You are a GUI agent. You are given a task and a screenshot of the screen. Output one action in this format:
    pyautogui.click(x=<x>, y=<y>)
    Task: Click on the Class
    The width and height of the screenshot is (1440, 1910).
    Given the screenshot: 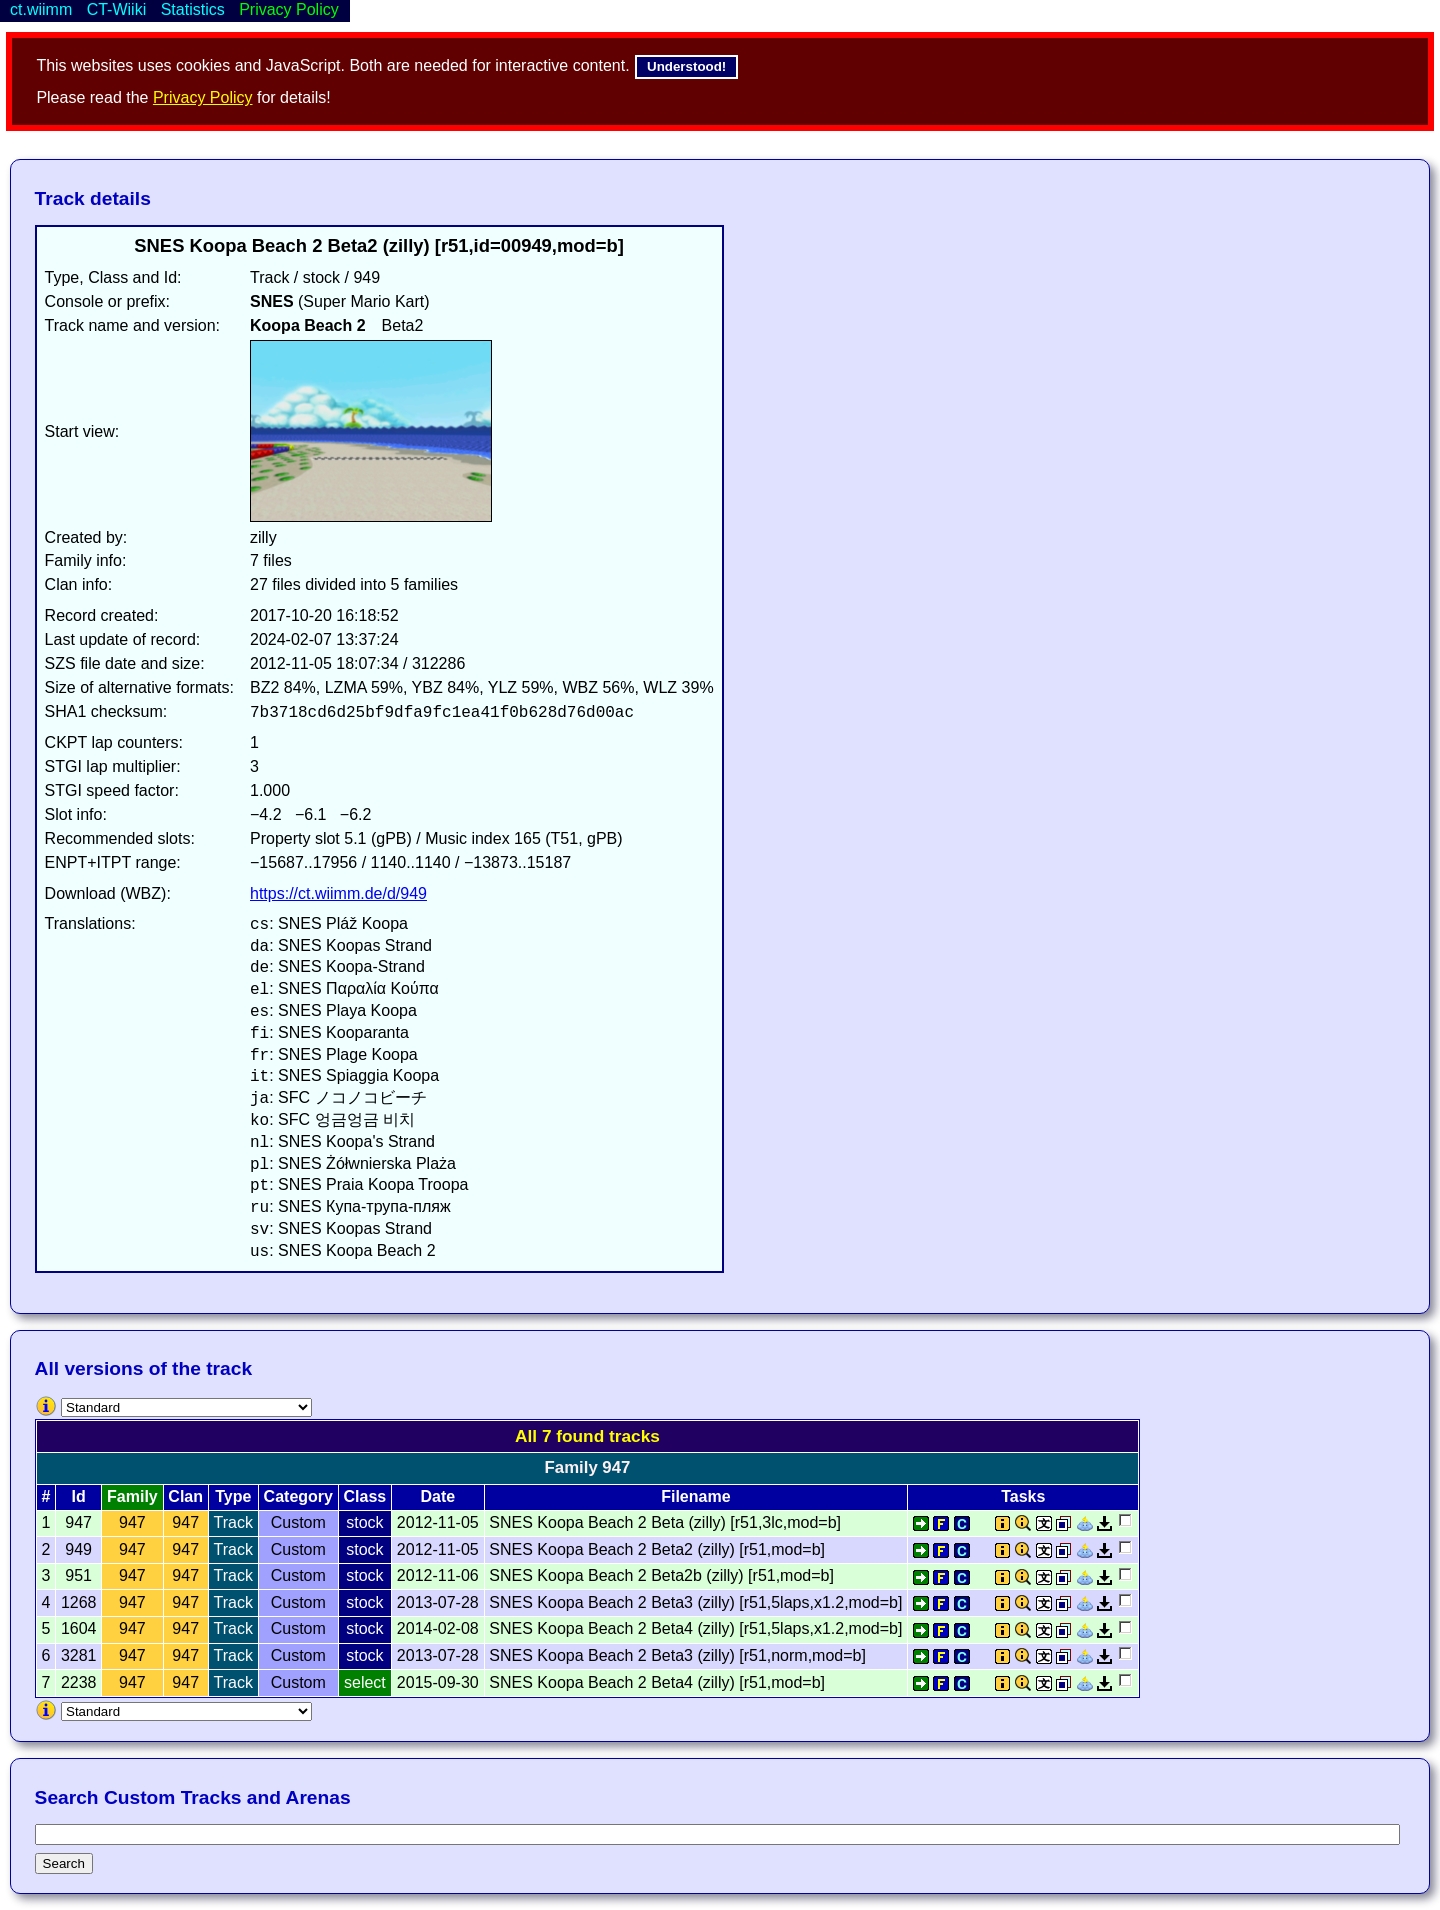 What is the action you would take?
    pyautogui.click(x=365, y=1496)
    